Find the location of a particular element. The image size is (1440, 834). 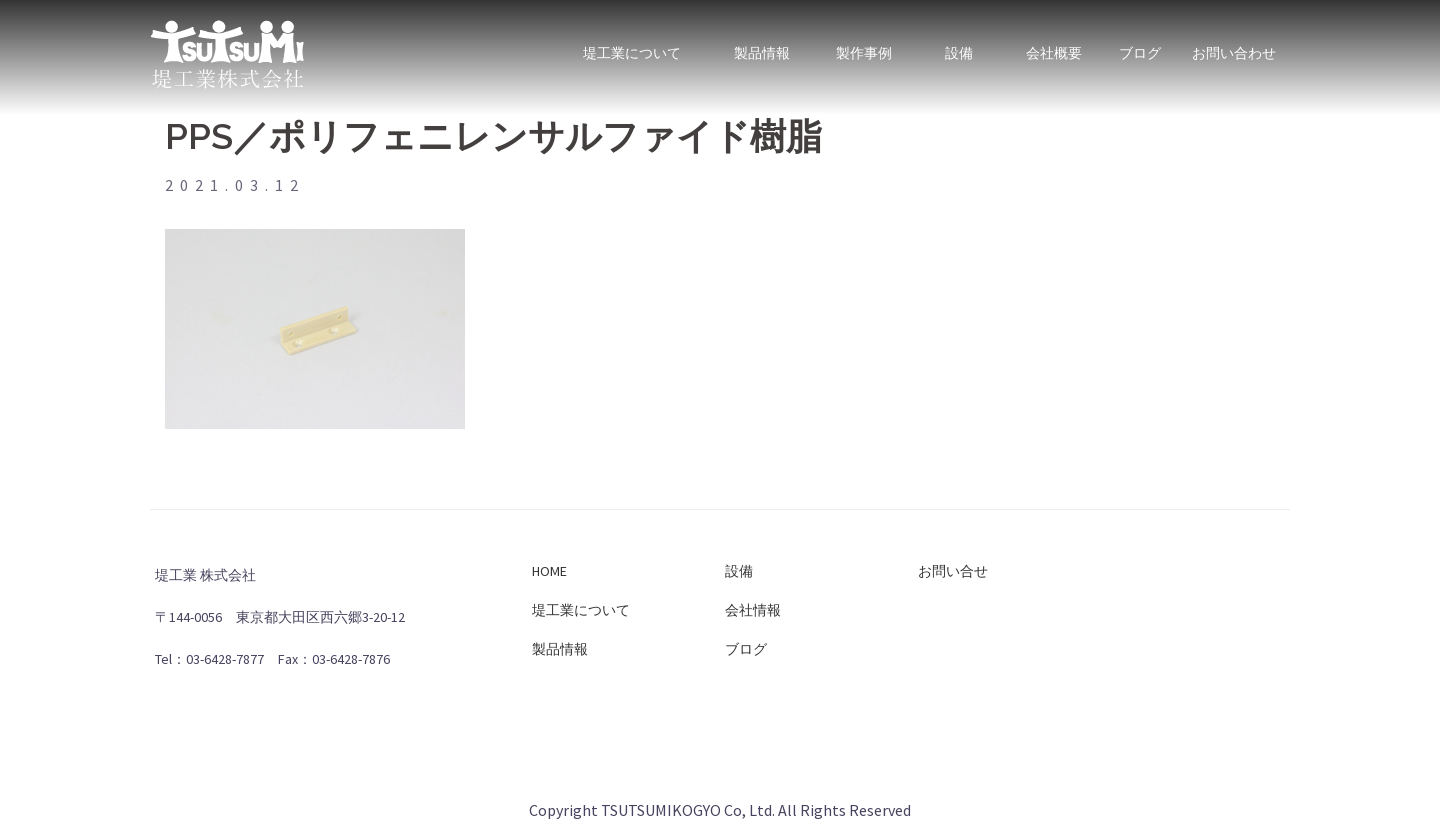

HOME is located at coordinates (549, 571).